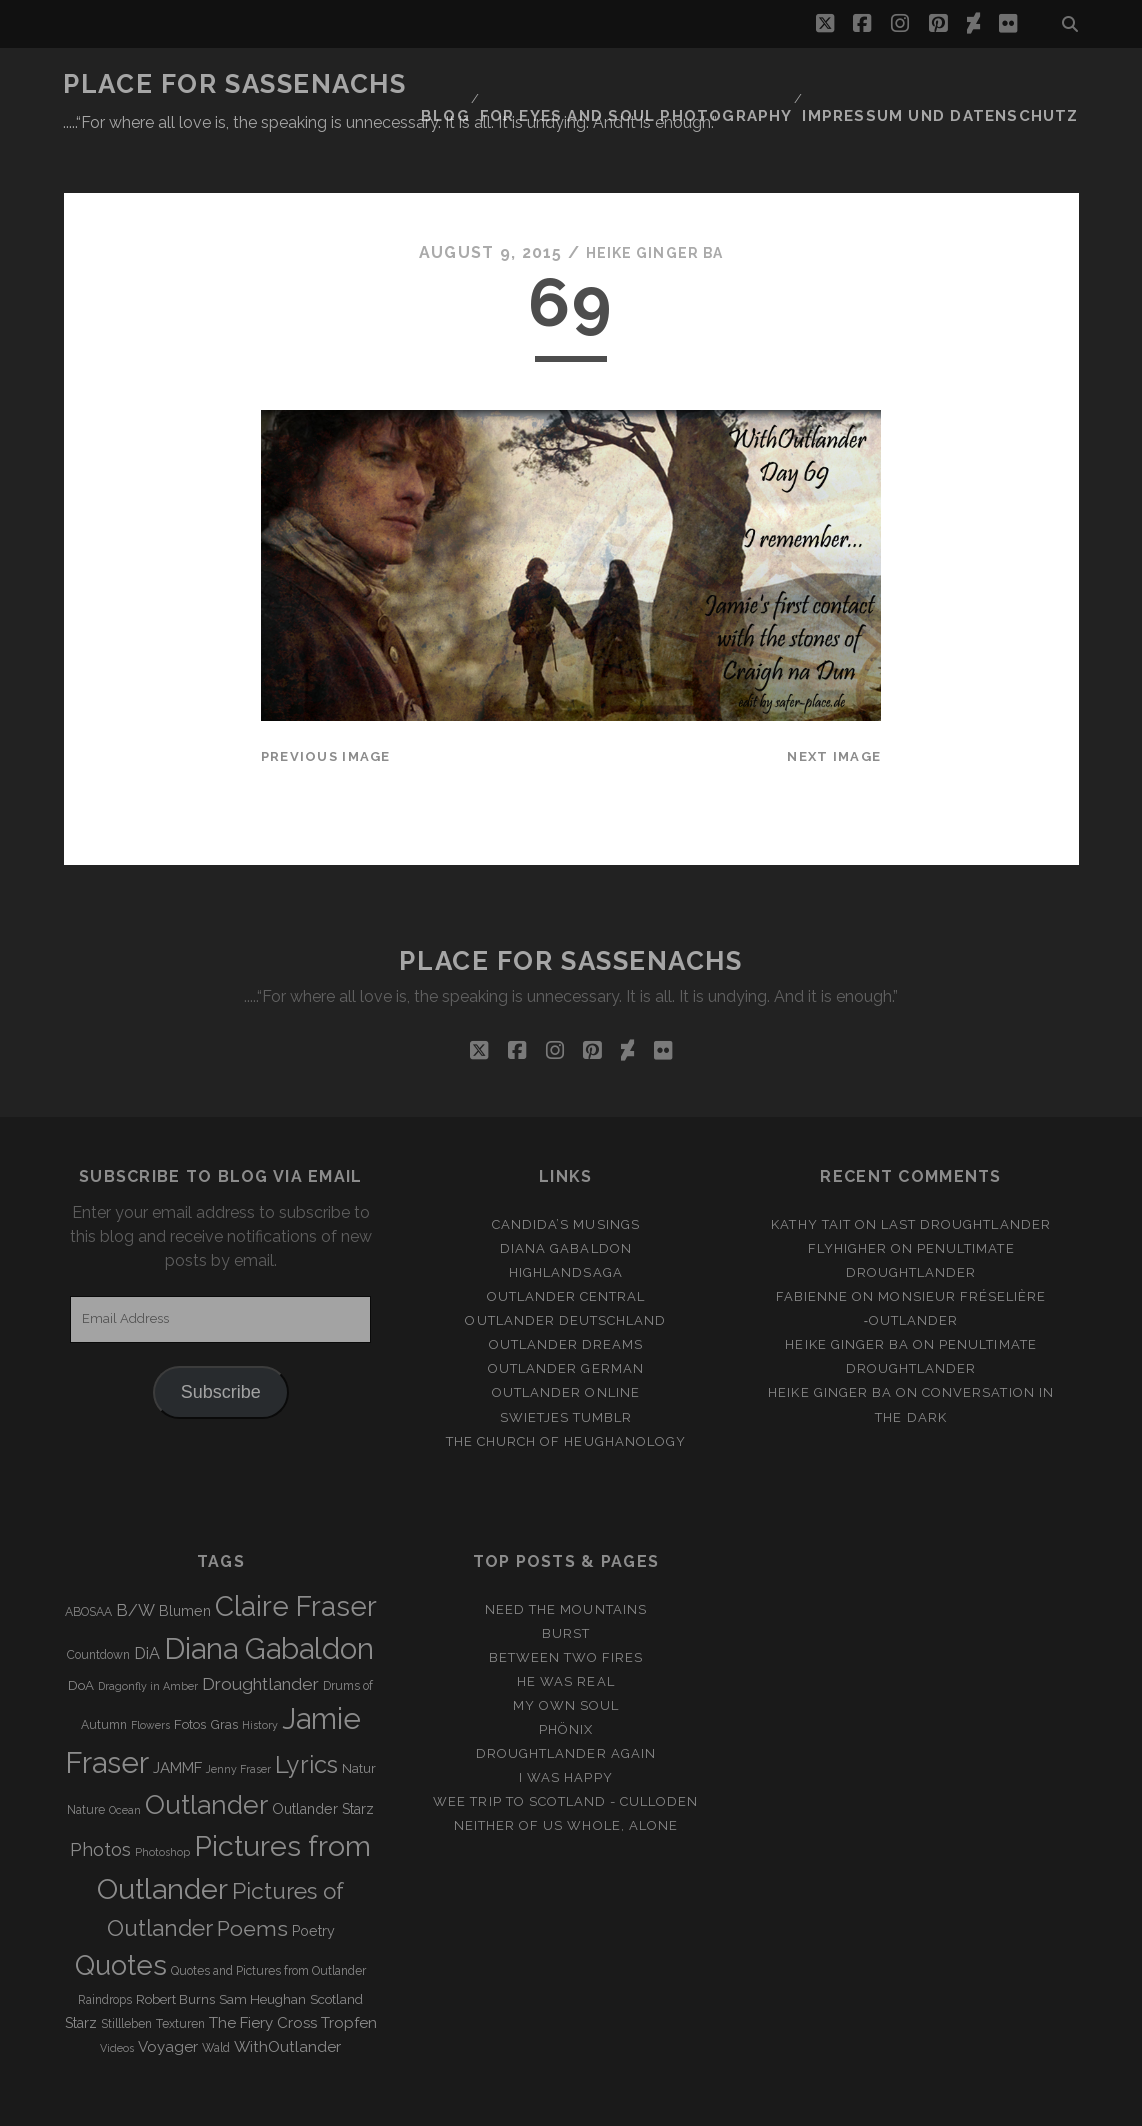  I want to click on Wee Trip to Scotland - Culloden, so click(565, 1753).